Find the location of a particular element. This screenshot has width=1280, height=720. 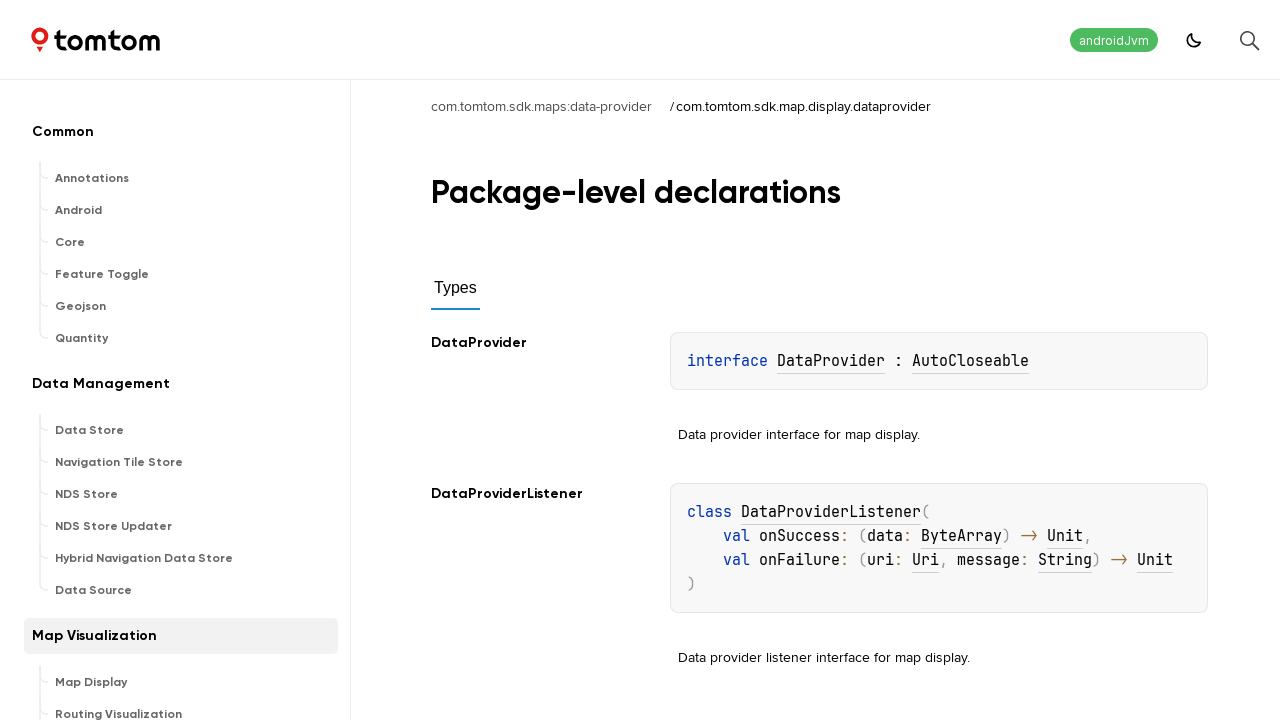

androidJvm is located at coordinates (1114, 40).